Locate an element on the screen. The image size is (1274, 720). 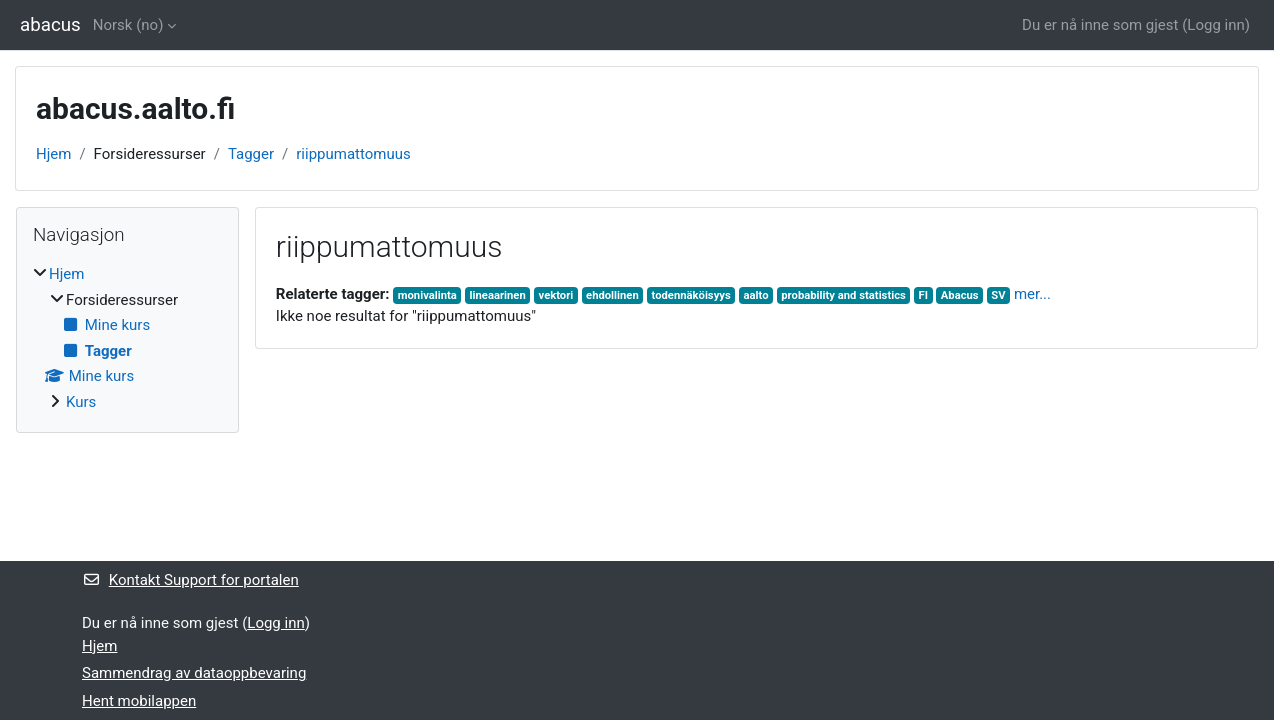
aalto is located at coordinates (756, 295).